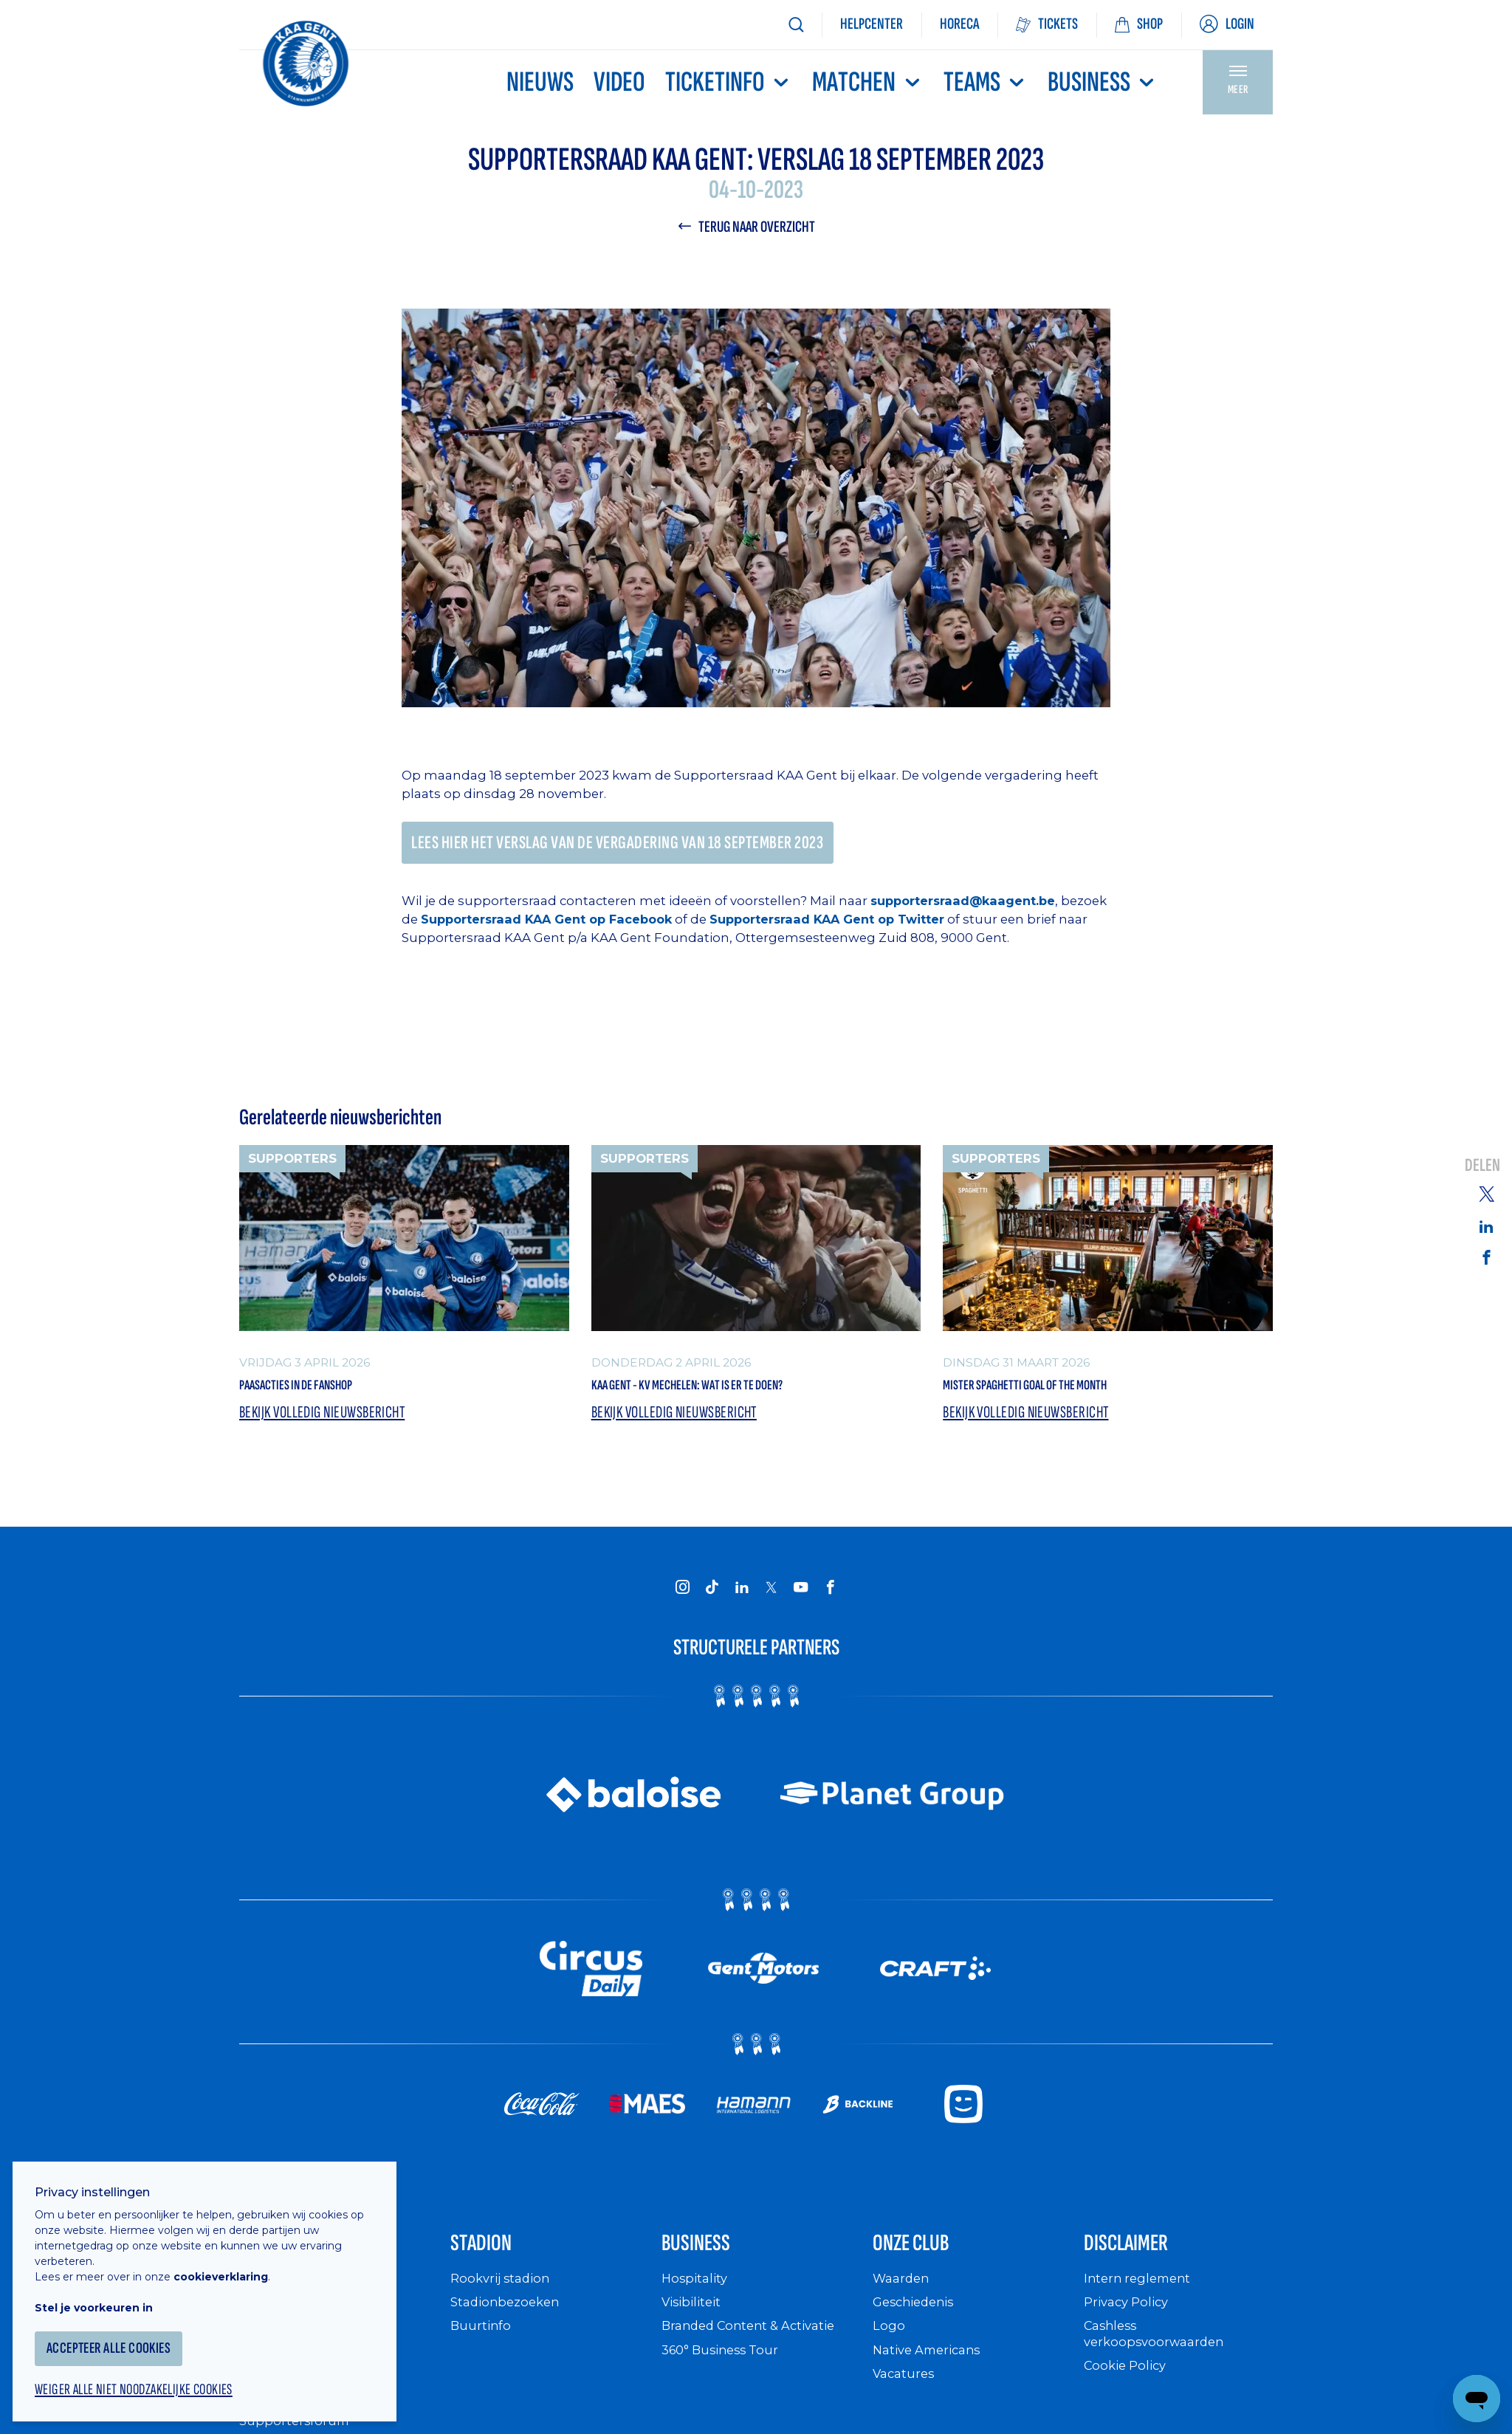 The width and height of the screenshot is (1512, 2434). I want to click on Intern reglement, so click(1140, 2303).